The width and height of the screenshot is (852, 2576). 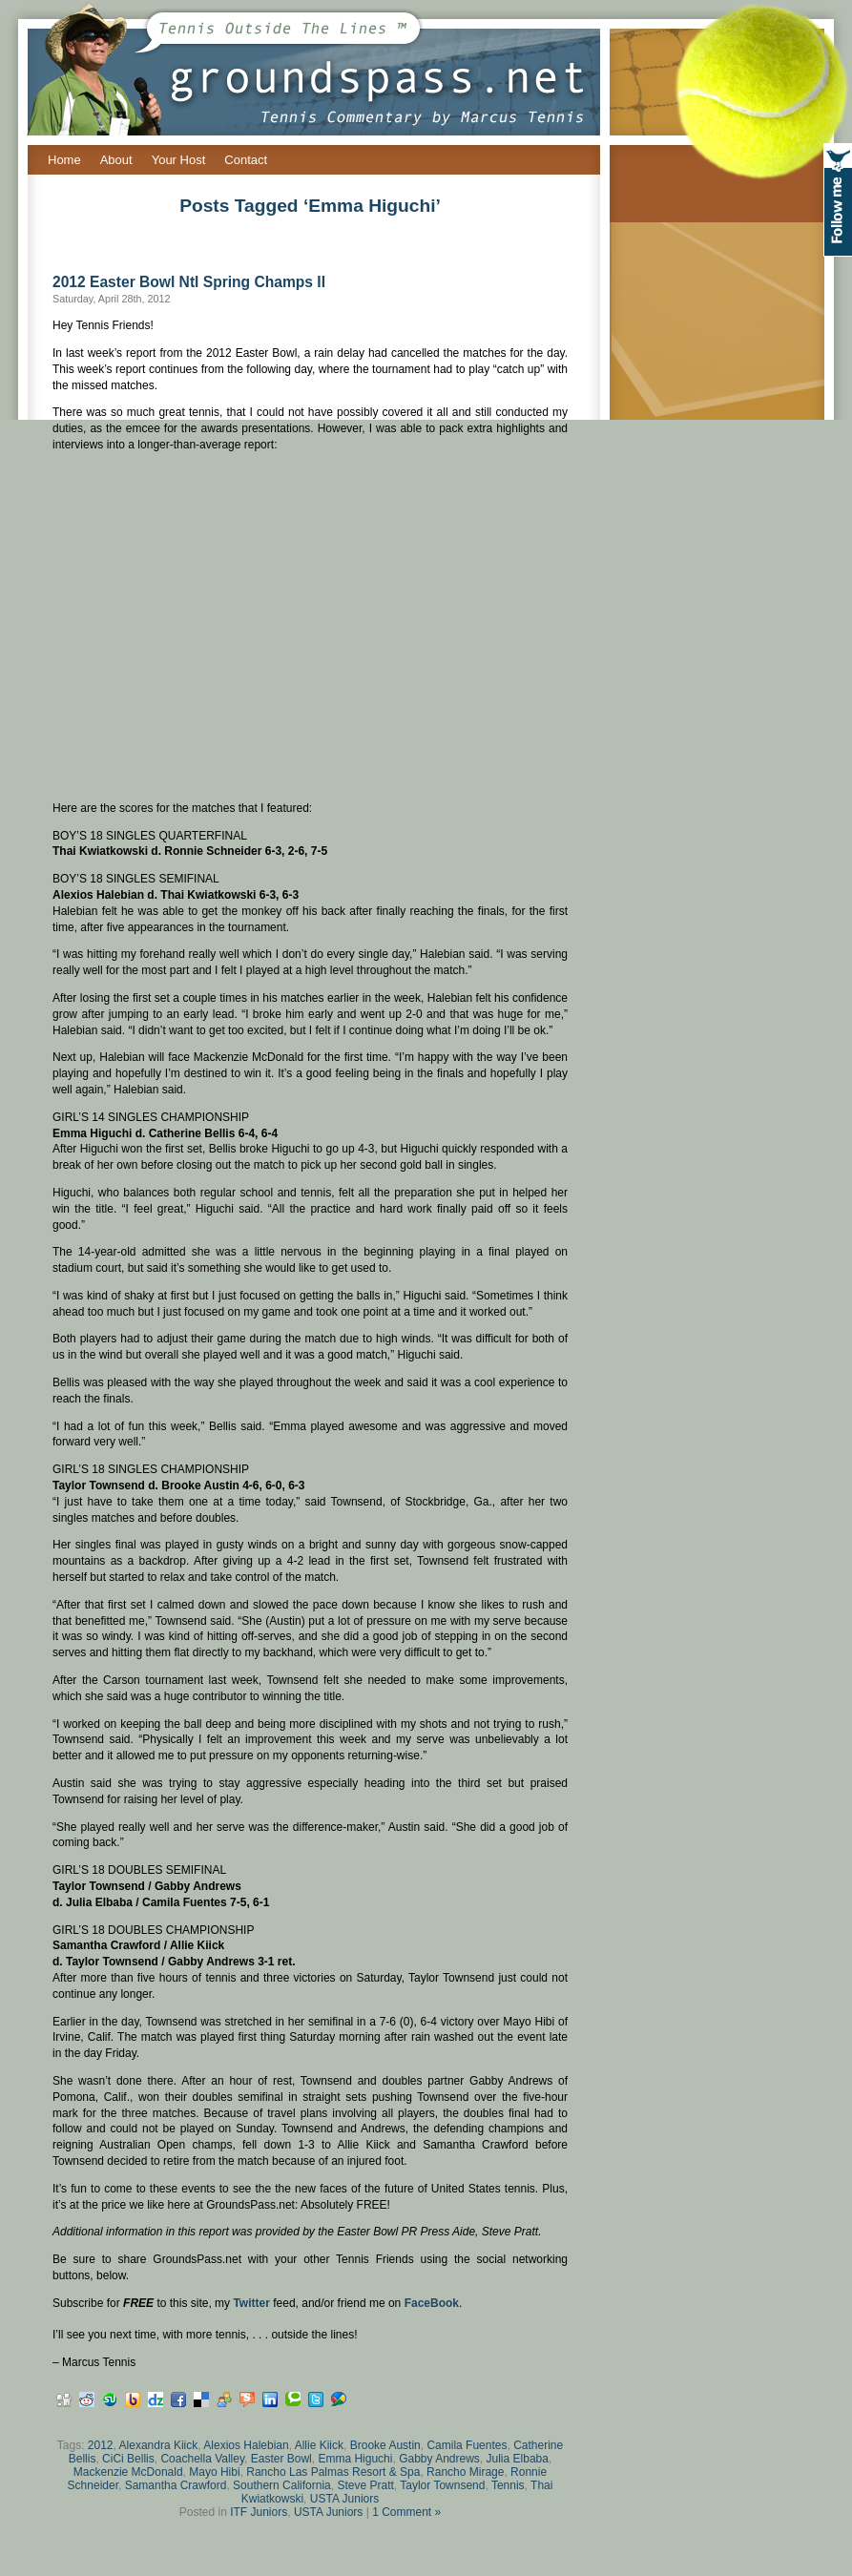 I want to click on CiCi Bellis, so click(x=128, y=2458).